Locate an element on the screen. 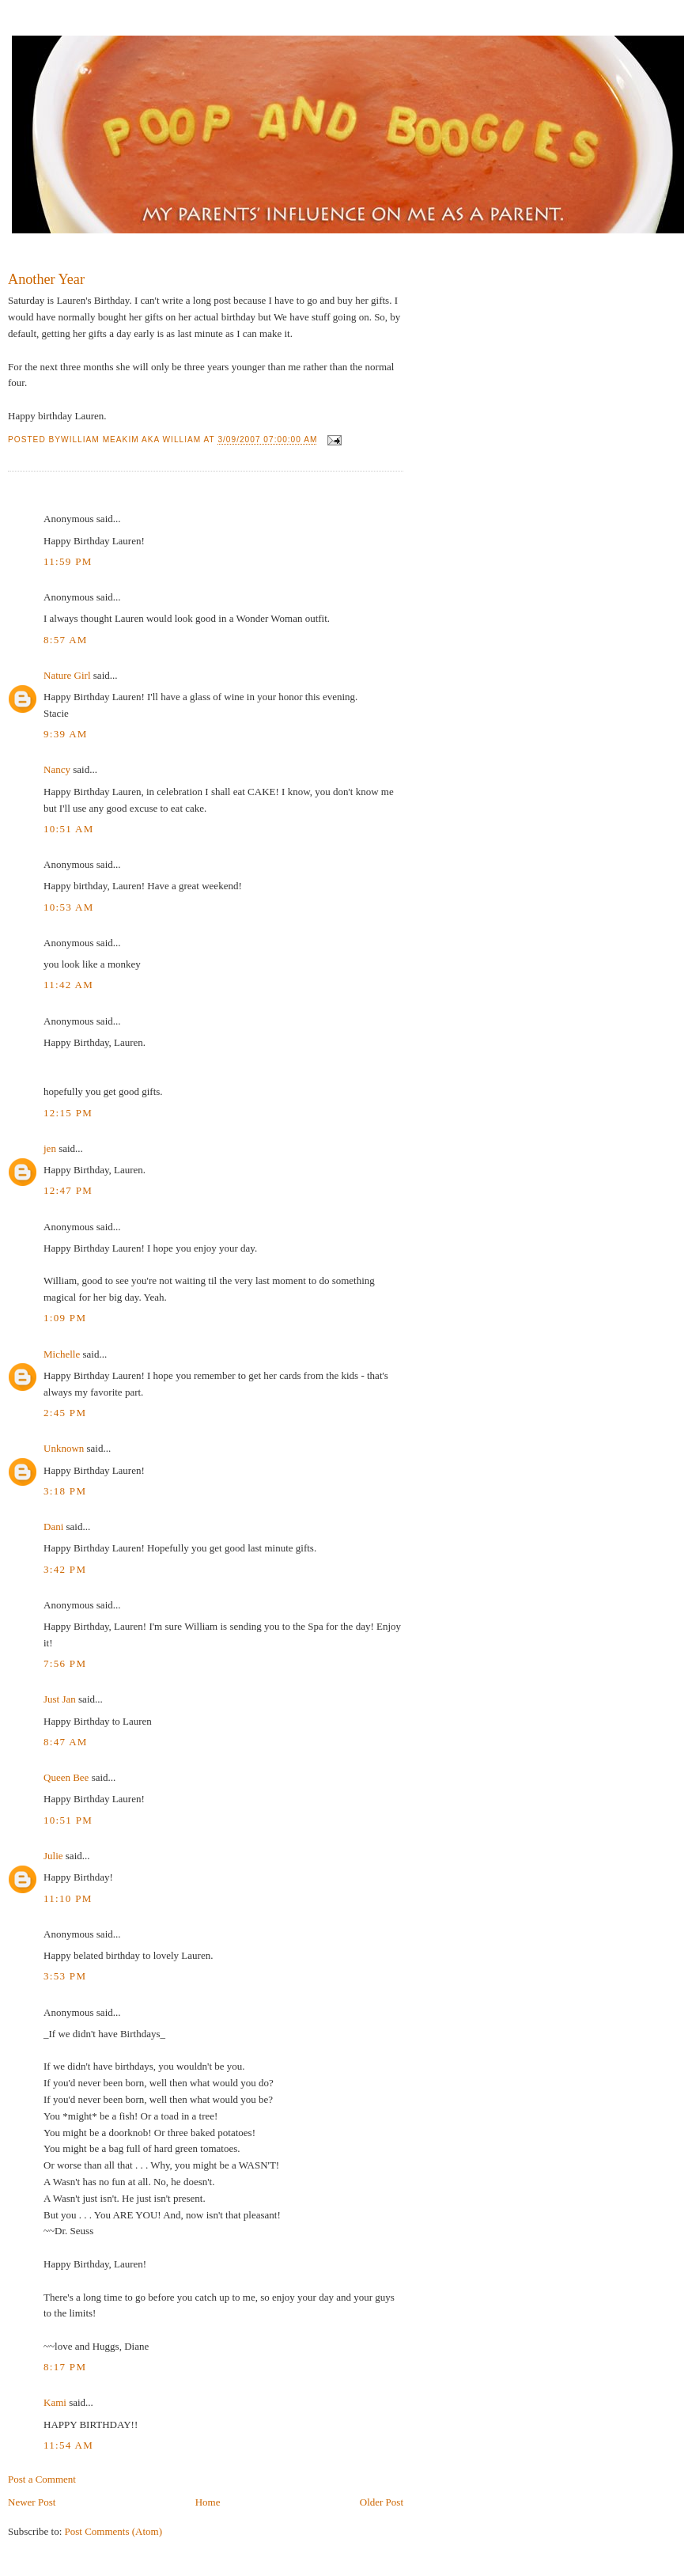 The width and height of the screenshot is (688, 2576). 12:15 PM is located at coordinates (68, 1113).